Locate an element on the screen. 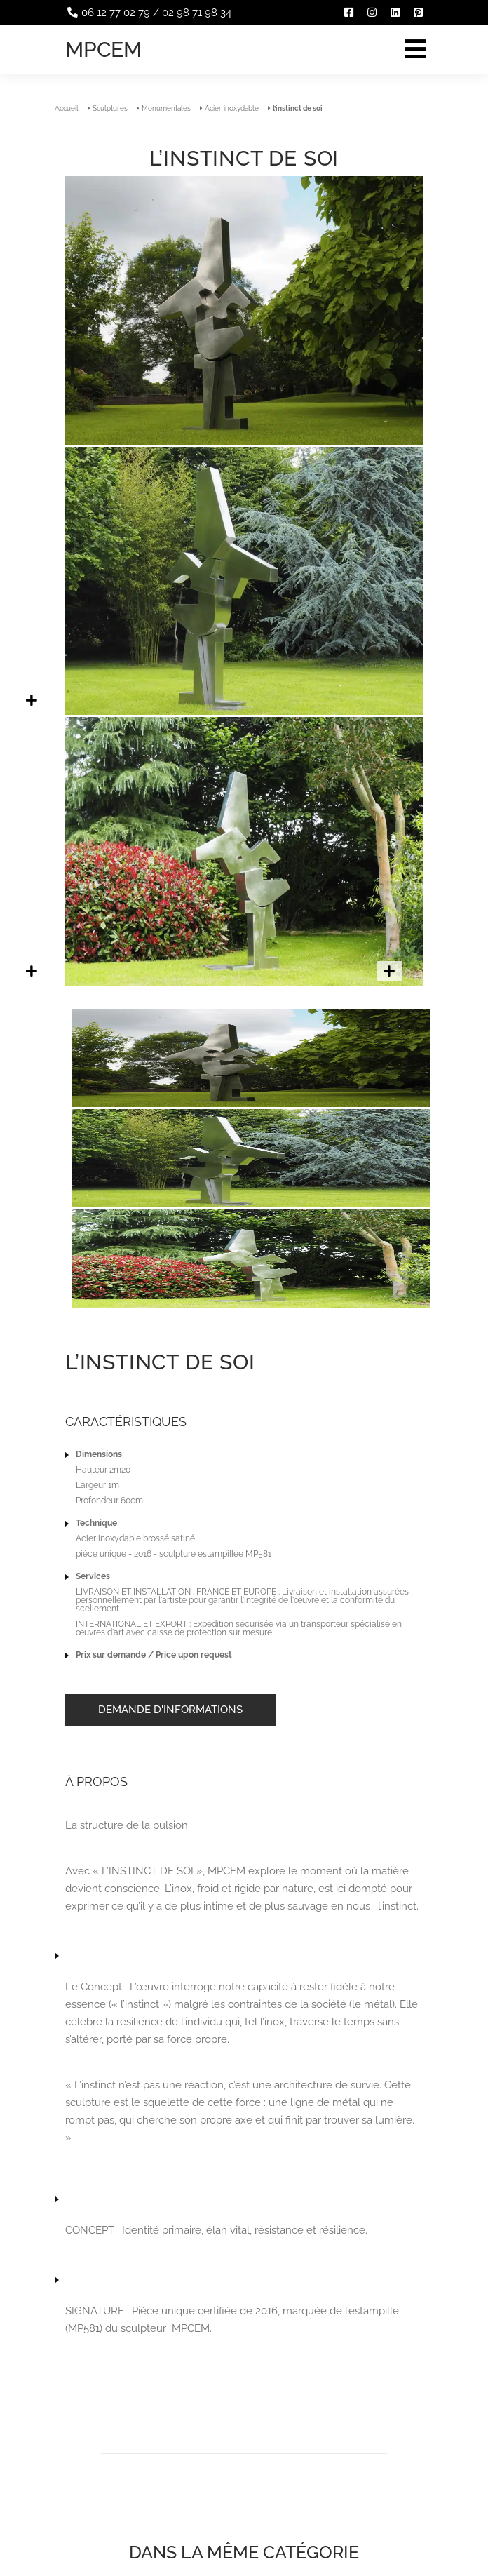 The height and width of the screenshot is (2576, 488). Mpcem [Accueil] is located at coordinates (103, 49).